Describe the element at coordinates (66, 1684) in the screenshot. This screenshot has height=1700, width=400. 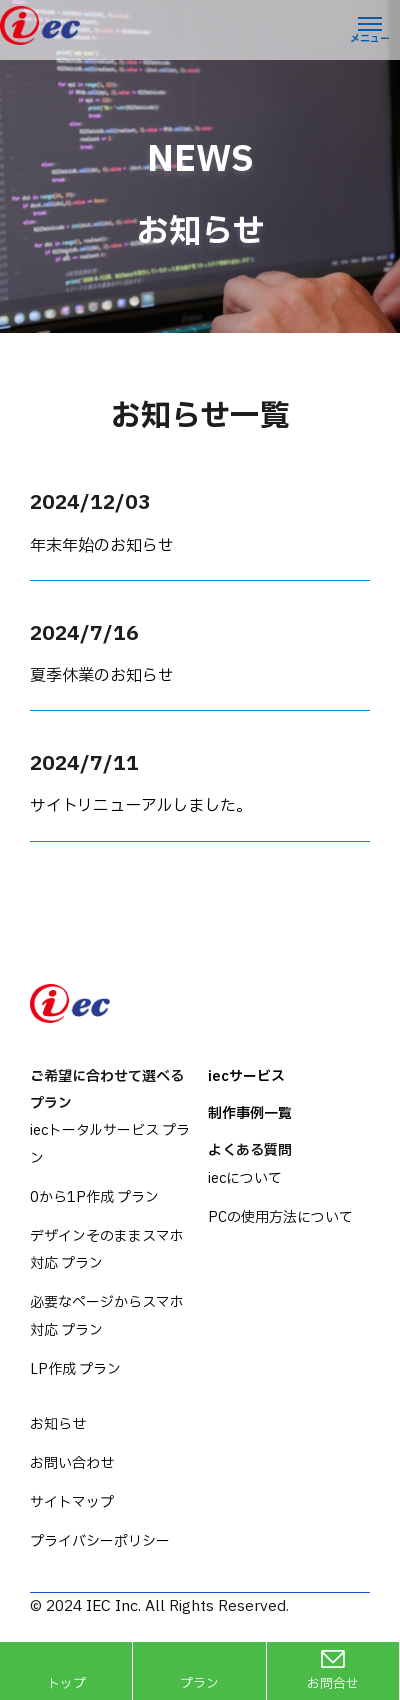
I see `トップ` at that location.